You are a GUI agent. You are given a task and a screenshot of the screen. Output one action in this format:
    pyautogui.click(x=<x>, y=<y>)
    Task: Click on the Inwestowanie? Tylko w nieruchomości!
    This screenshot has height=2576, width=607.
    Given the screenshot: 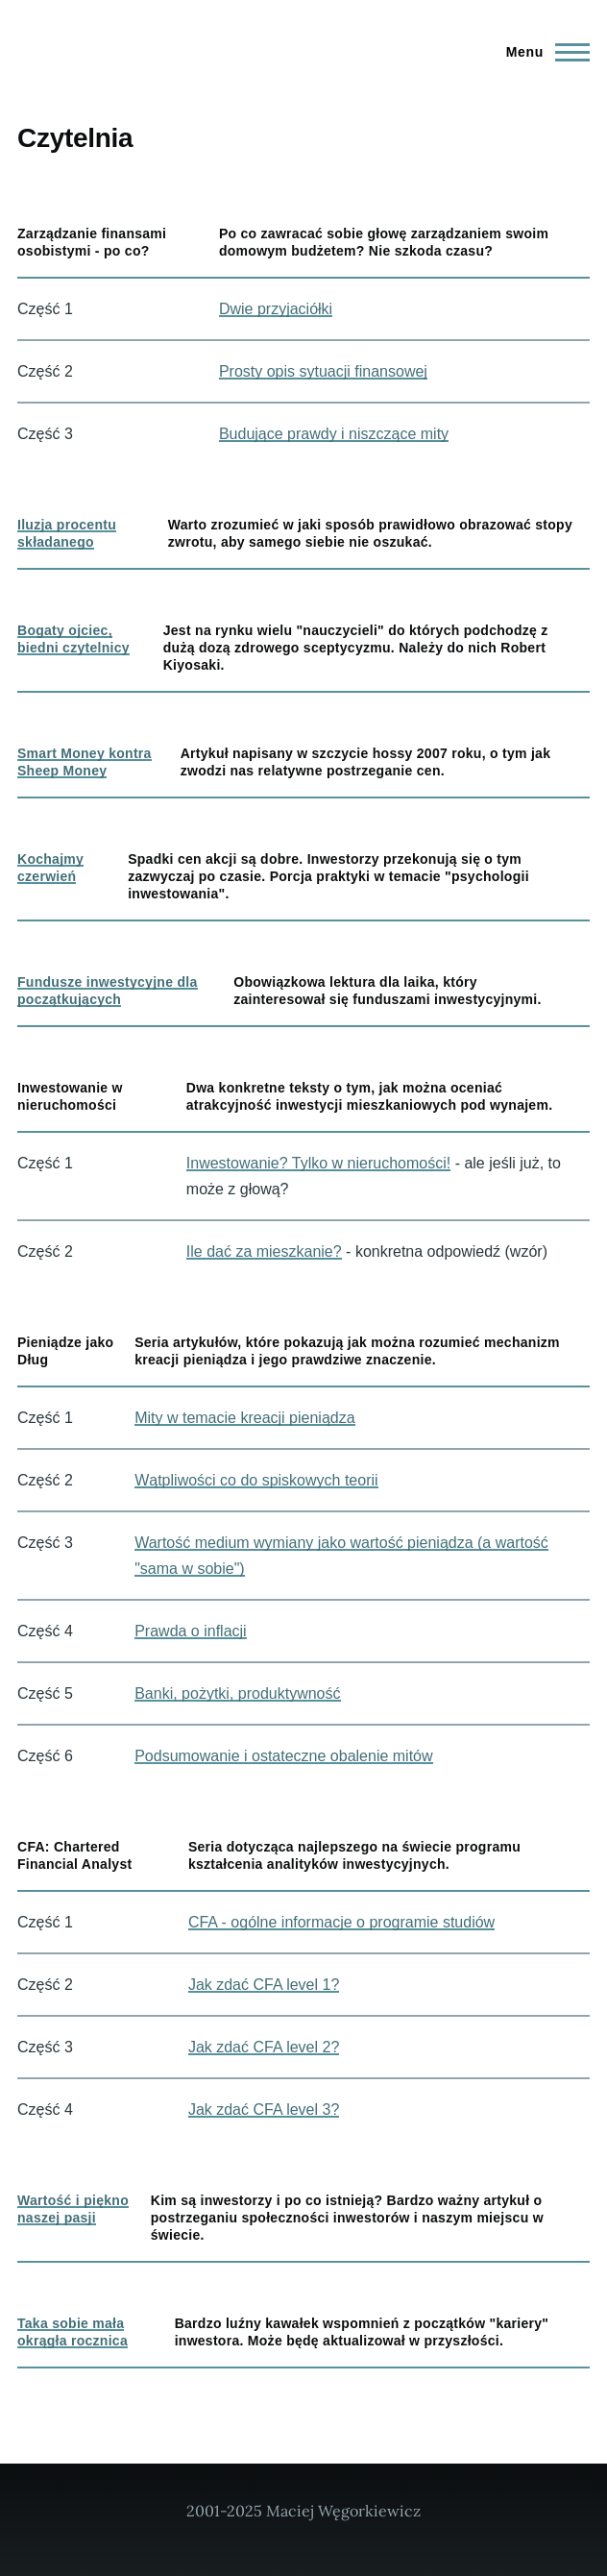 What is the action you would take?
    pyautogui.click(x=318, y=1163)
    